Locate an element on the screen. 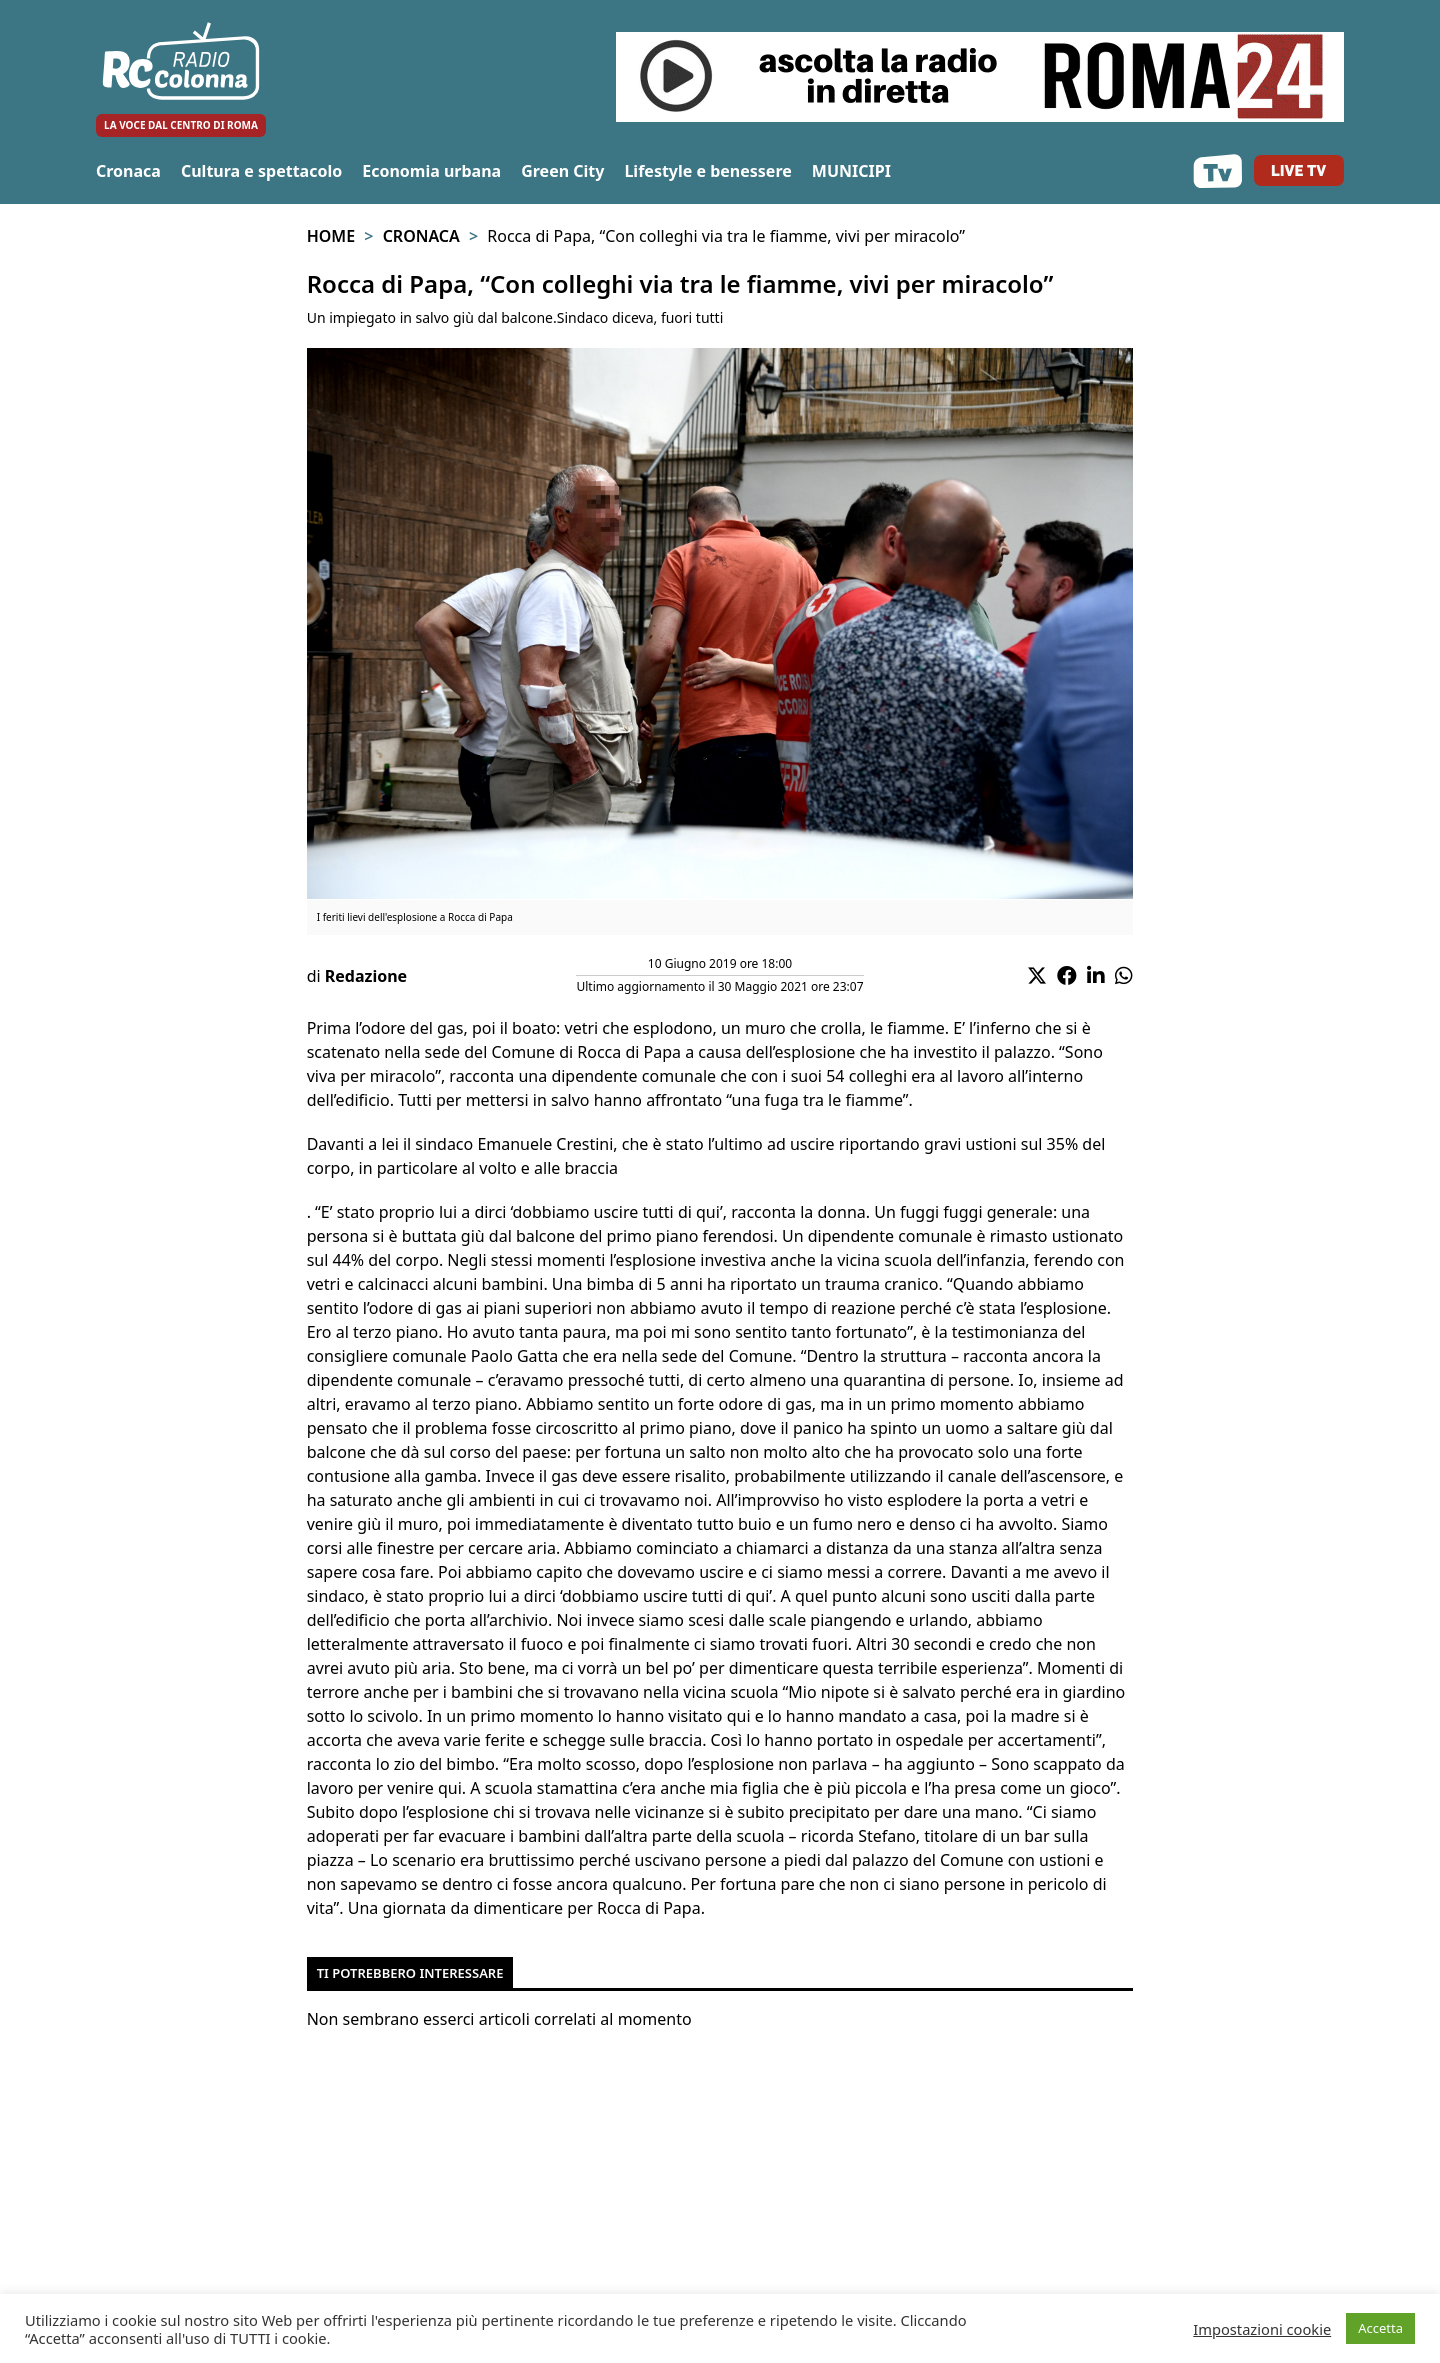 Image resolution: width=1440 pixels, height=2363 pixels. Cronaca is located at coordinates (128, 171).